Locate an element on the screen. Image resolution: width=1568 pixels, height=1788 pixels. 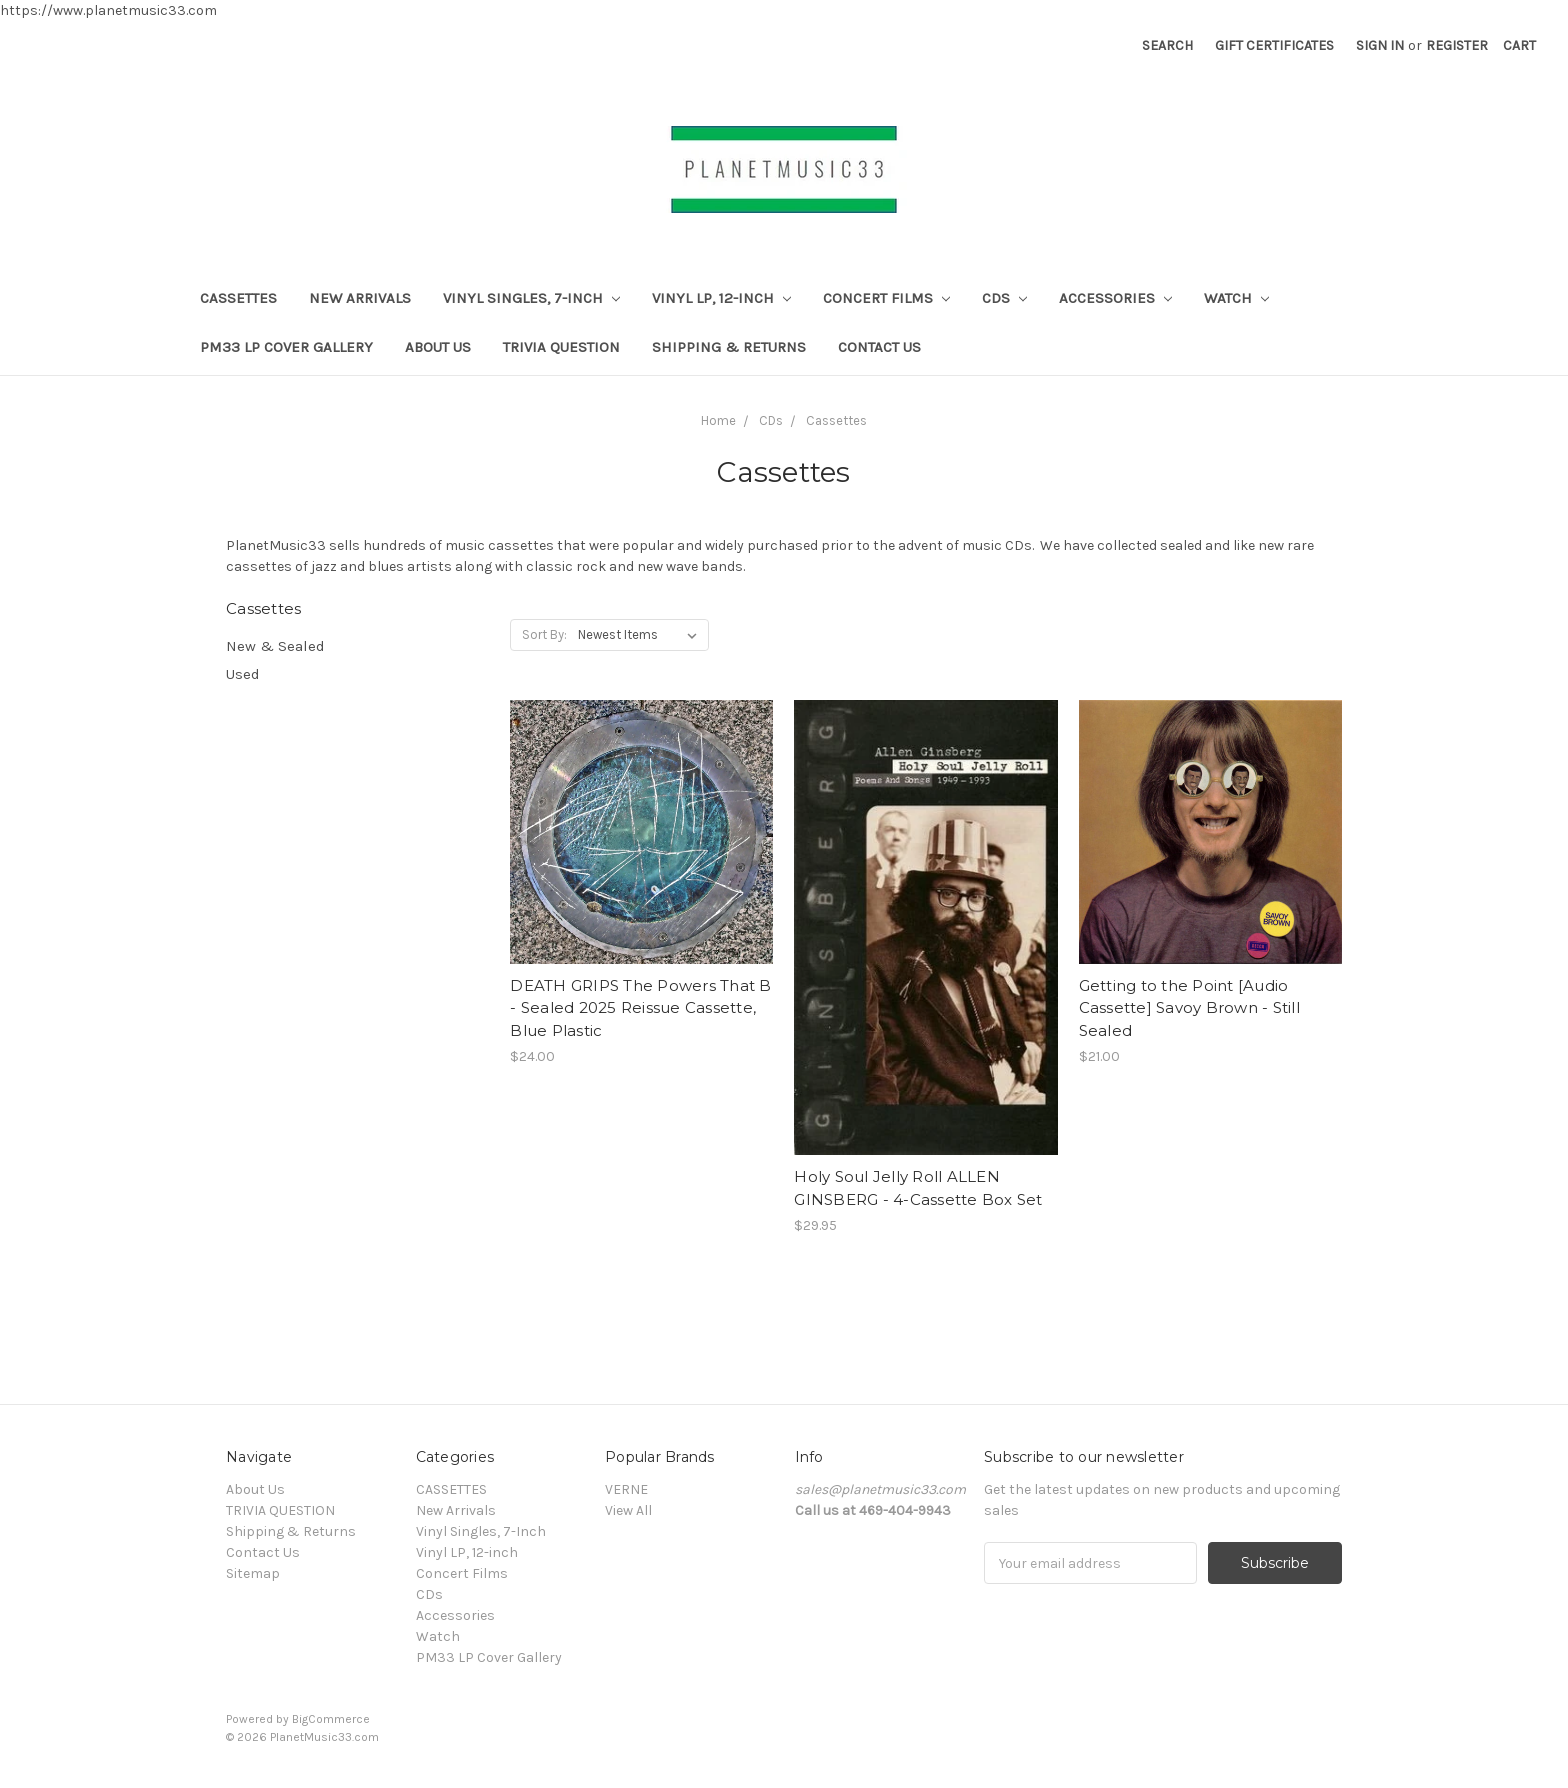
View All is located at coordinates (628, 1510).